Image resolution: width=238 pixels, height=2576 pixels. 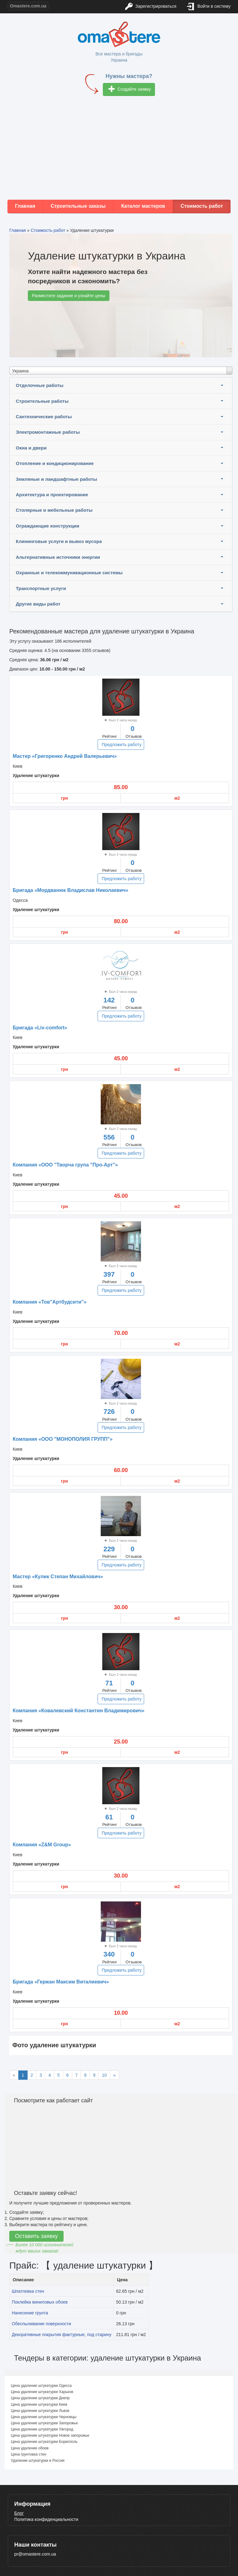 I want to click on Строительные работы, so click(x=42, y=401).